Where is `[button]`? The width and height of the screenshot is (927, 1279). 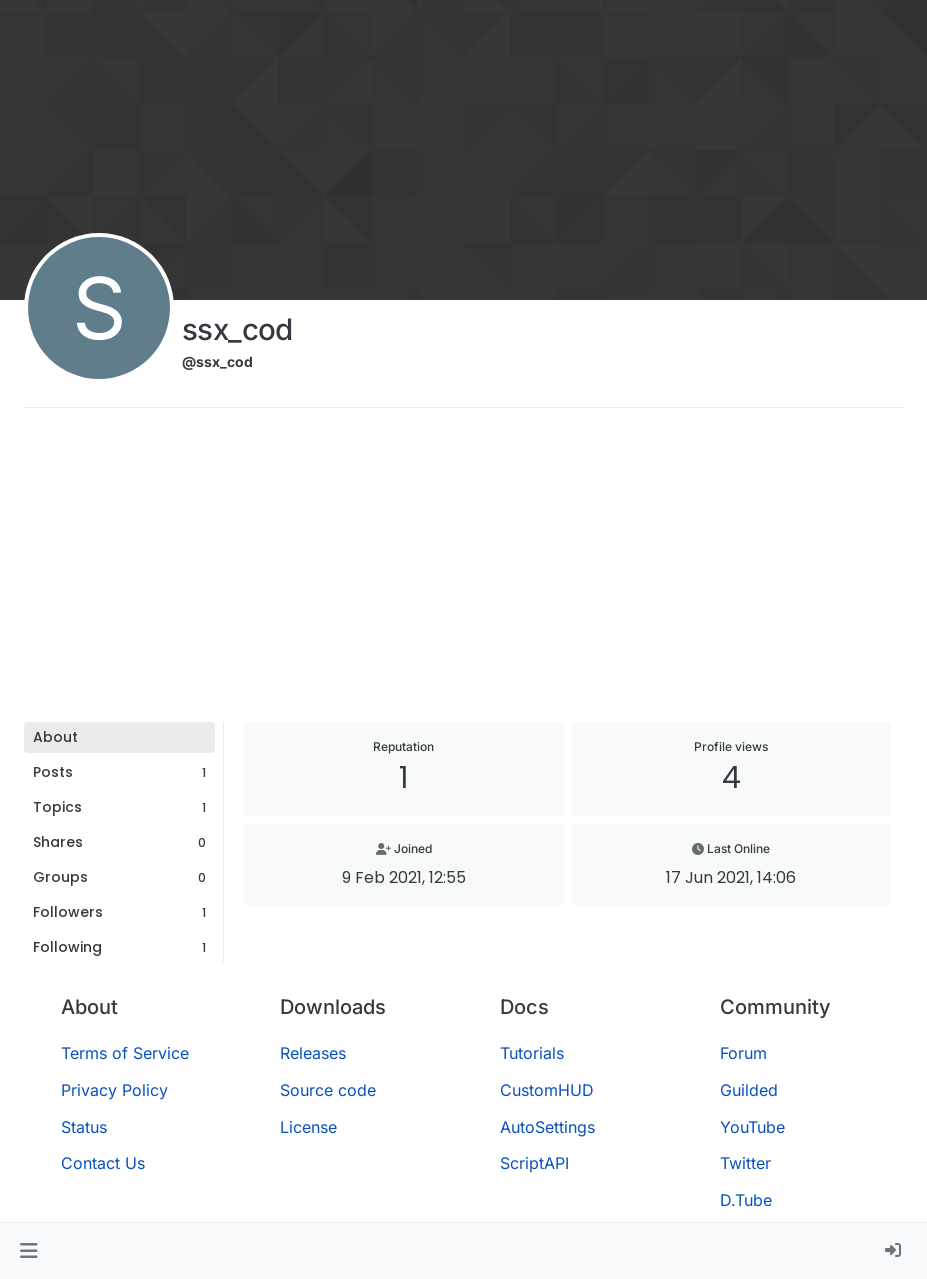 [button] is located at coordinates (28, 1251).